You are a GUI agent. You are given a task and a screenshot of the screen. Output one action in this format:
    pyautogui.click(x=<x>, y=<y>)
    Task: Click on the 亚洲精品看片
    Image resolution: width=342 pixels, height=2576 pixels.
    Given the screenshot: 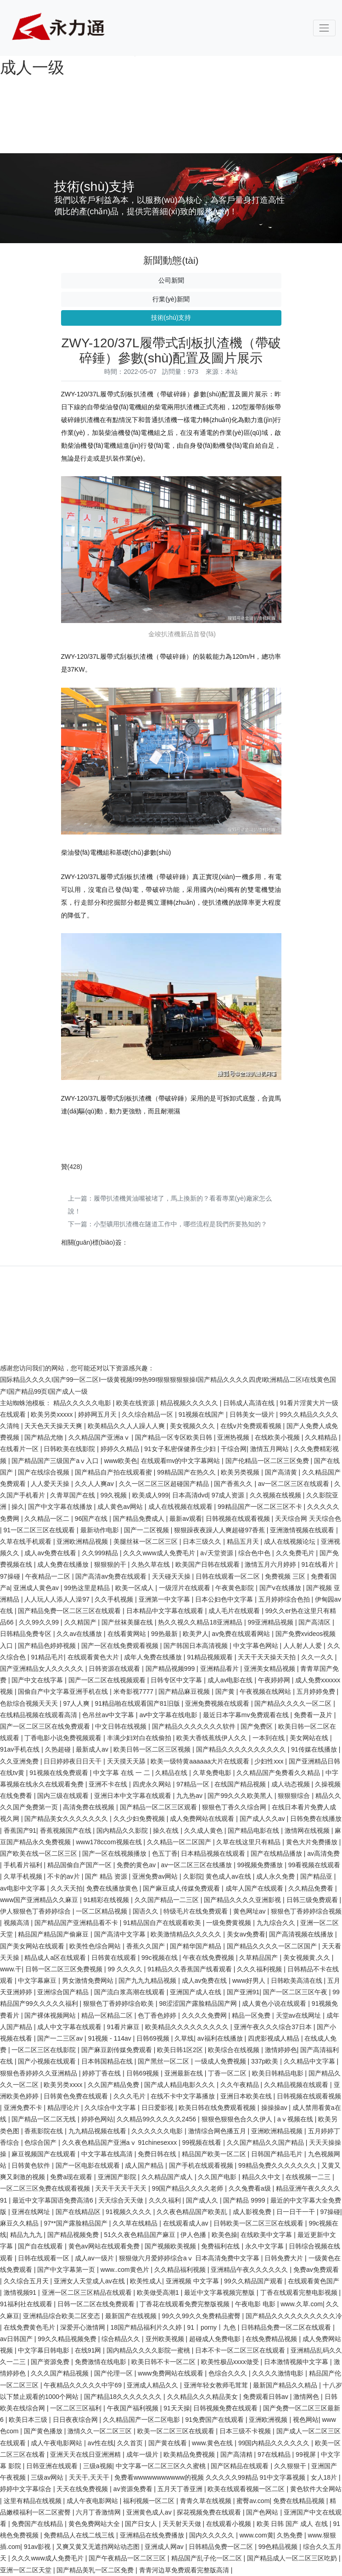 What is the action you would take?
    pyautogui.click(x=220, y=1668)
    